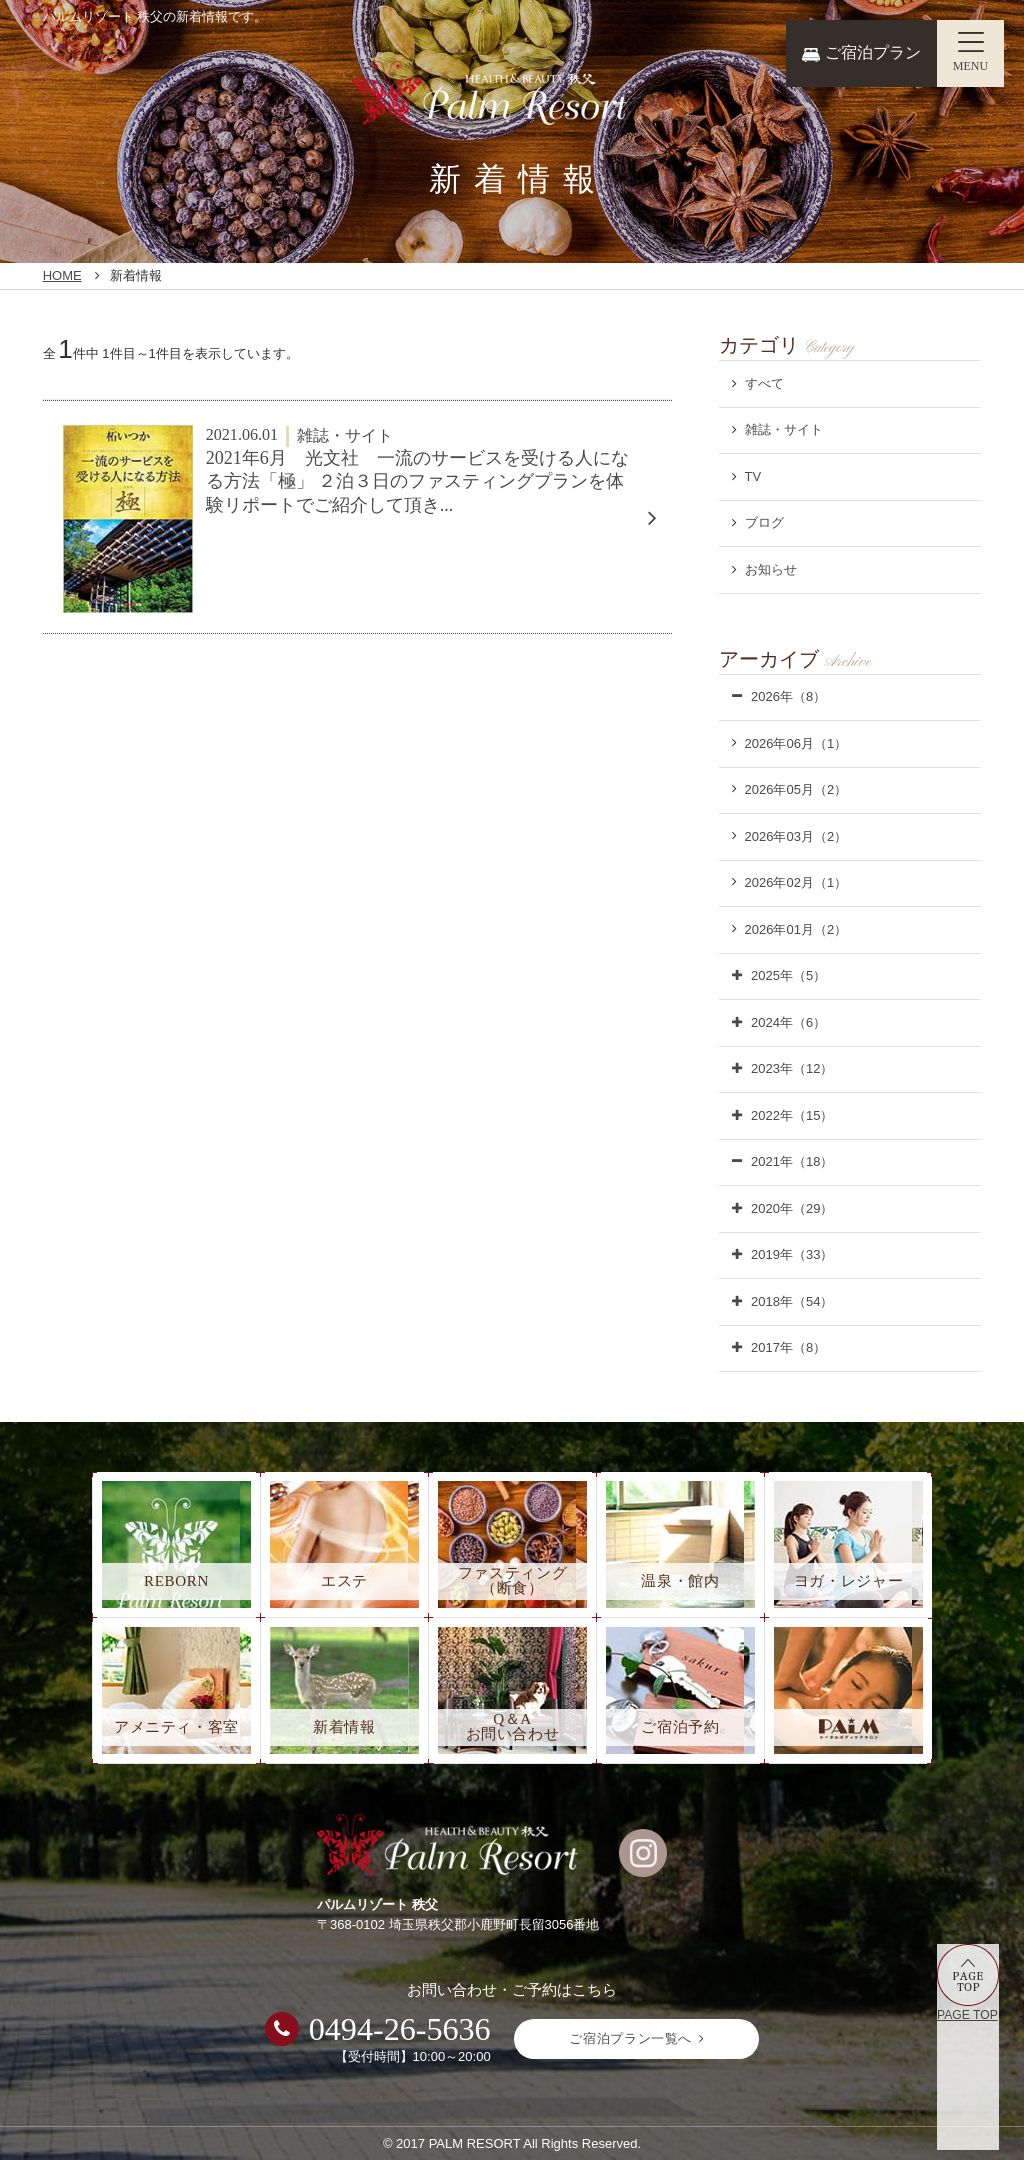  What do you see at coordinates (792, 1115) in the screenshot?
I see `2022年（15）` at bounding box center [792, 1115].